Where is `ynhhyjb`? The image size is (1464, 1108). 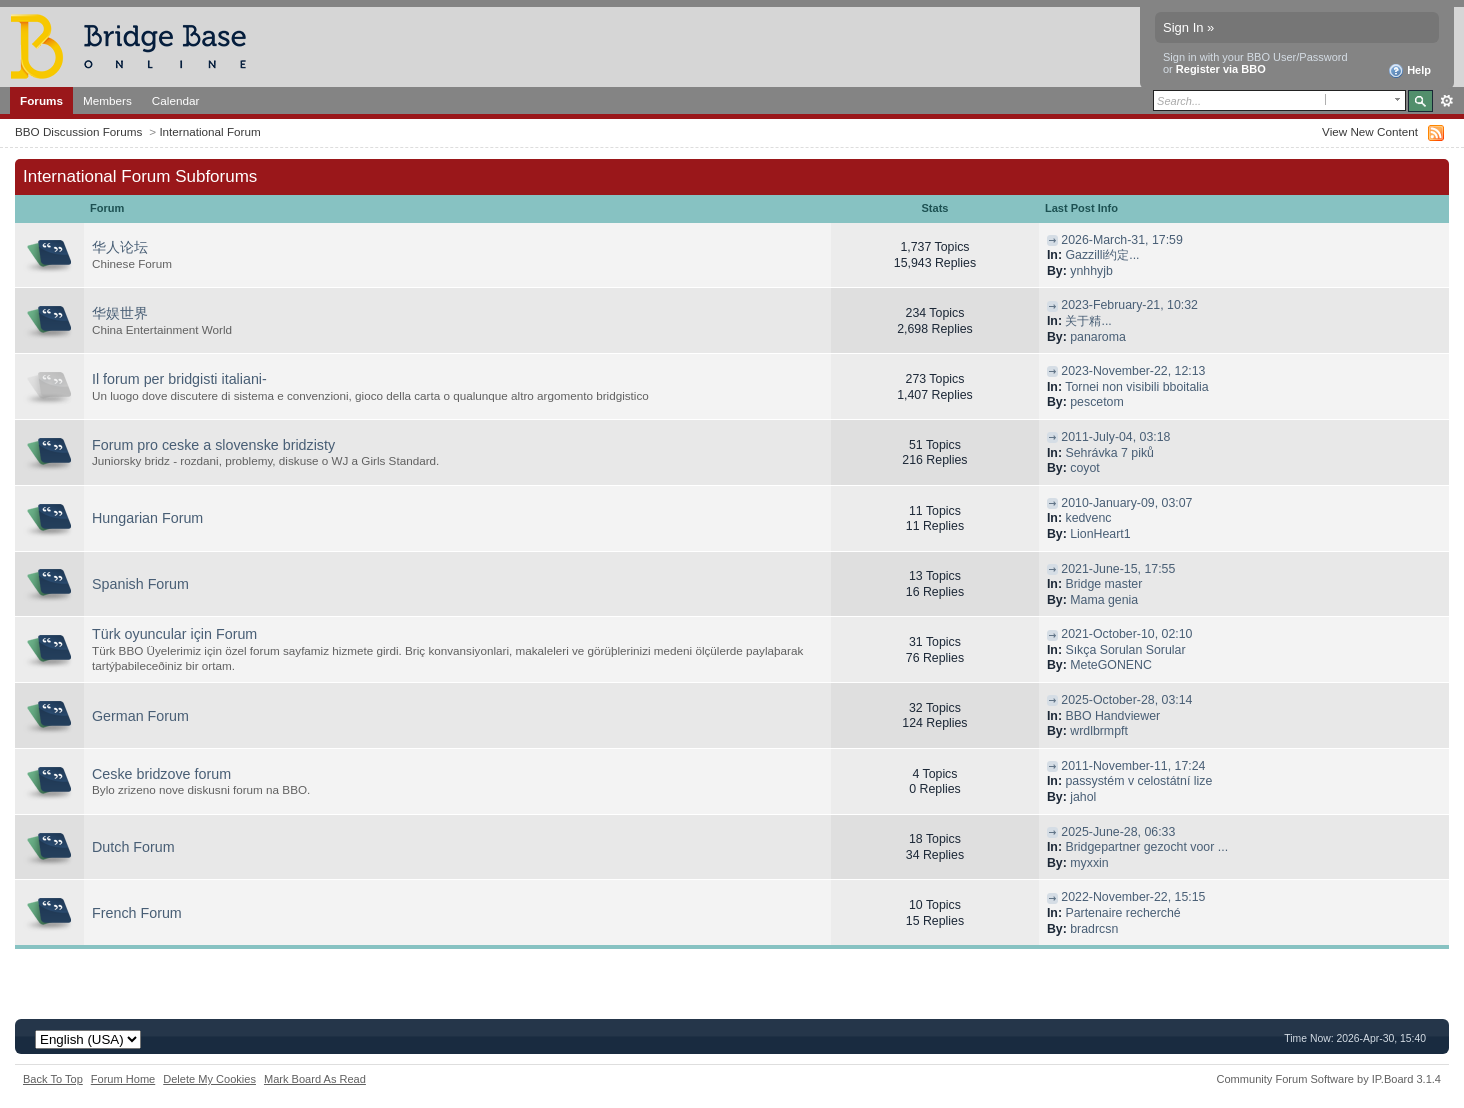 ynhhyjb is located at coordinates (1091, 271).